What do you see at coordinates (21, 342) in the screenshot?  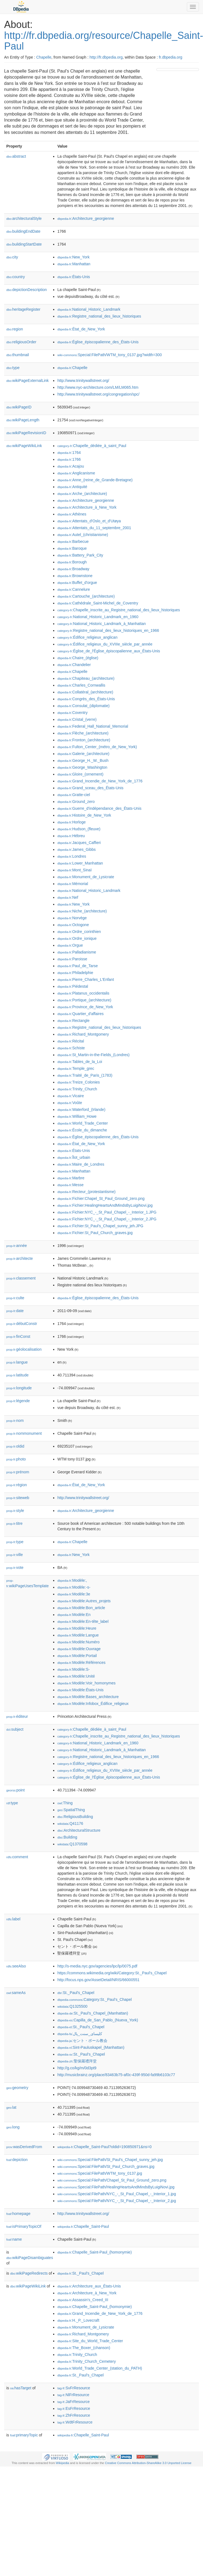 I see `religiousOrder` at bounding box center [21, 342].